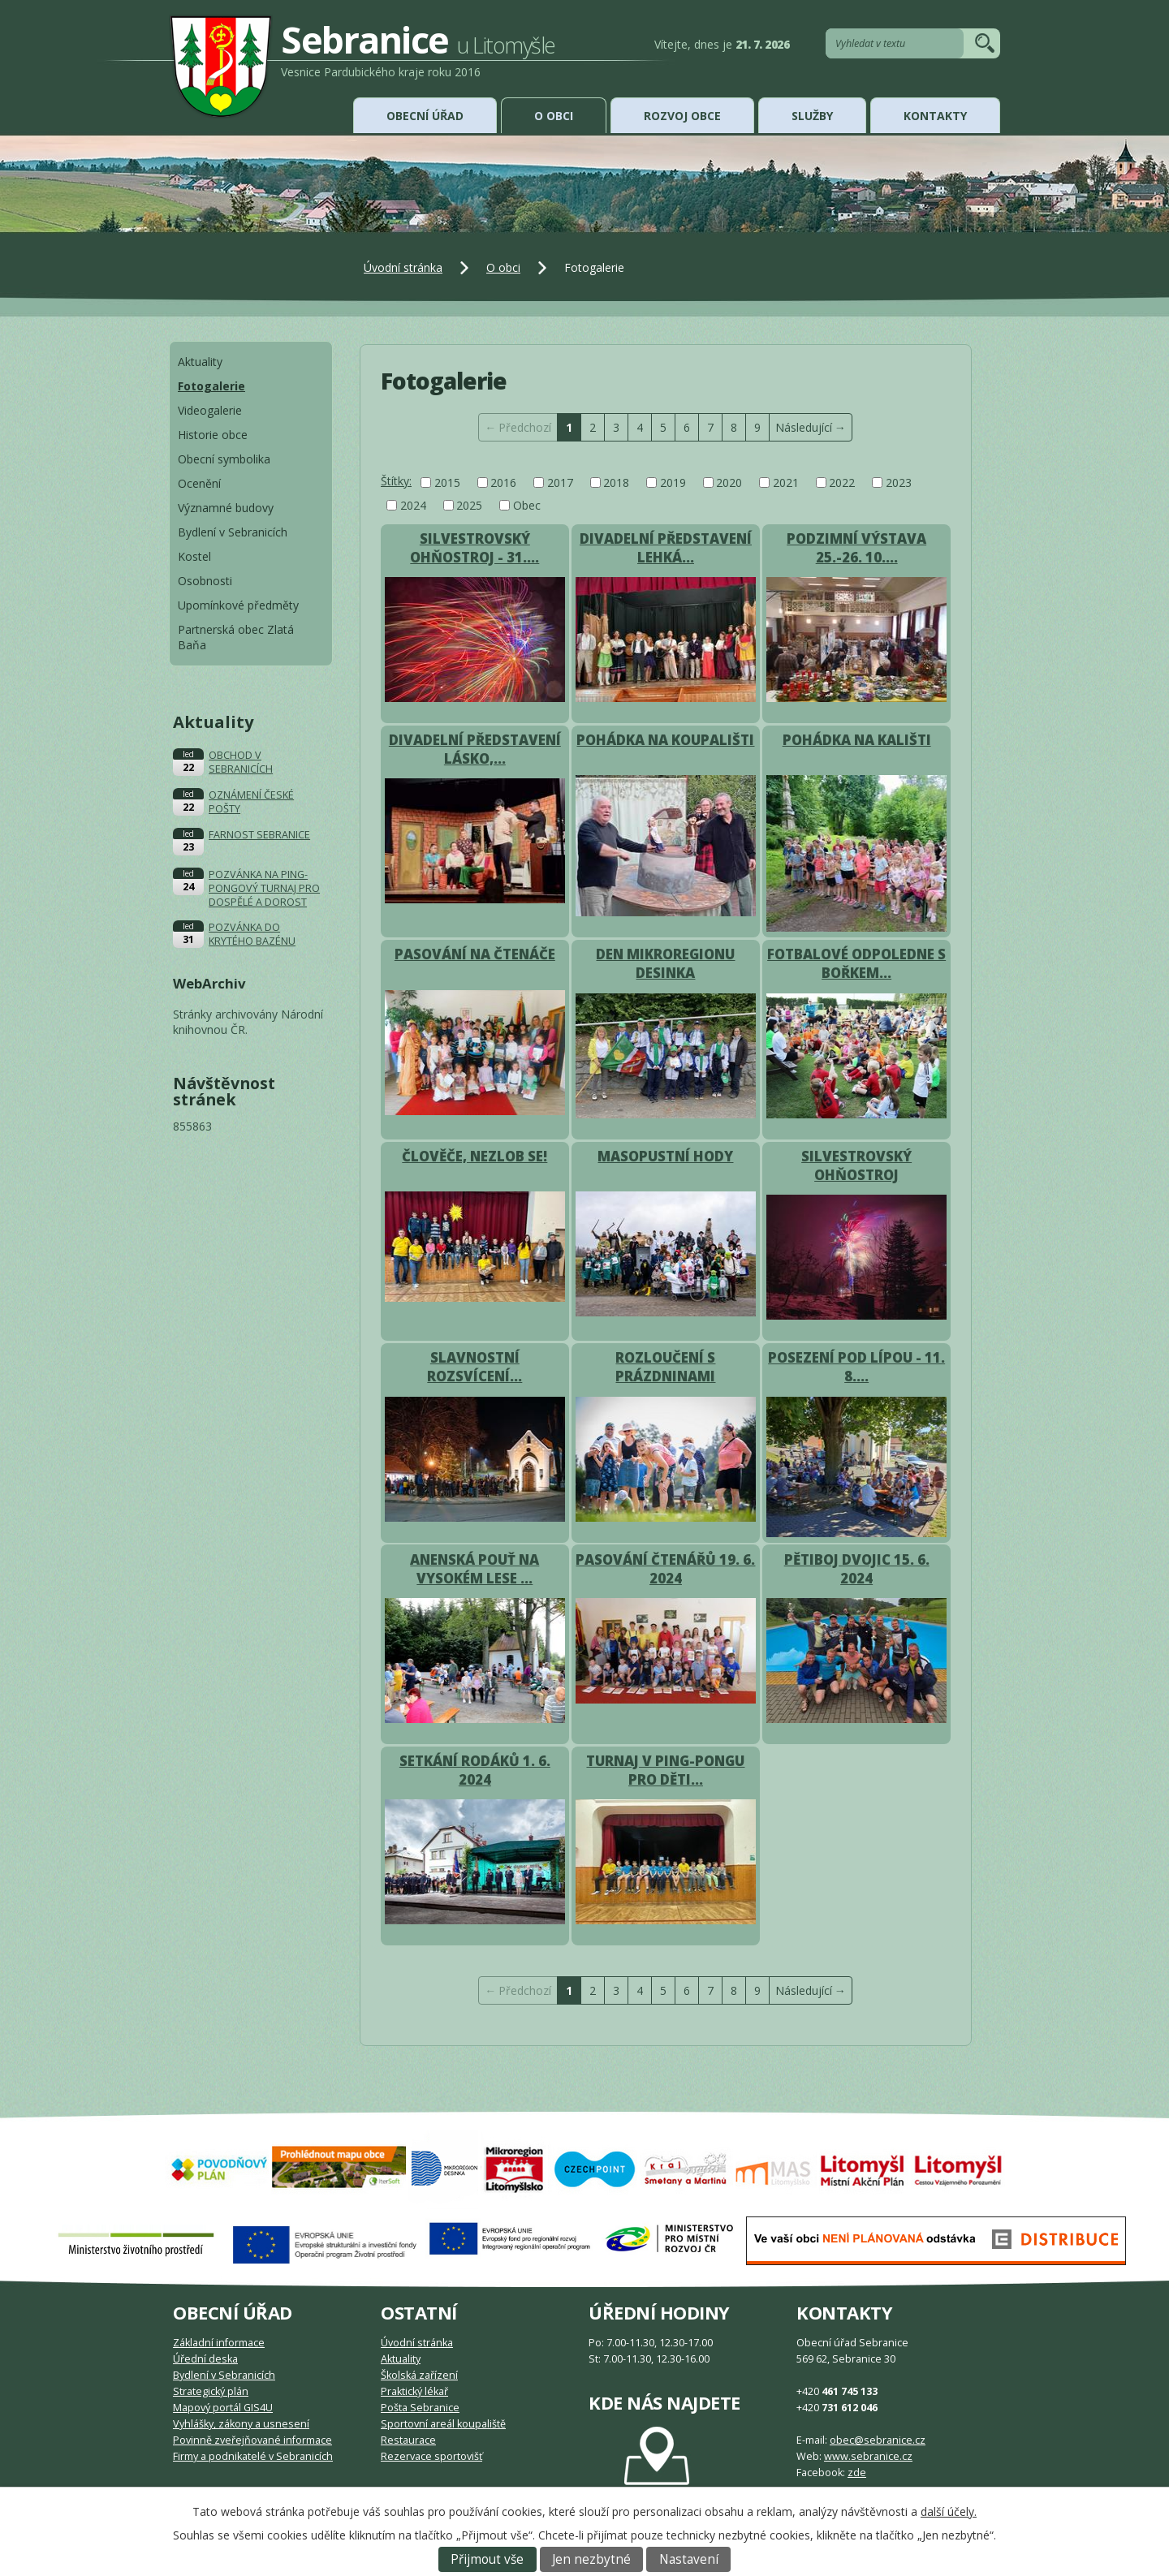 This screenshot has height=2576, width=1169. Describe the element at coordinates (665, 1156) in the screenshot. I see `MASOPUSTNÍ HODY` at that location.